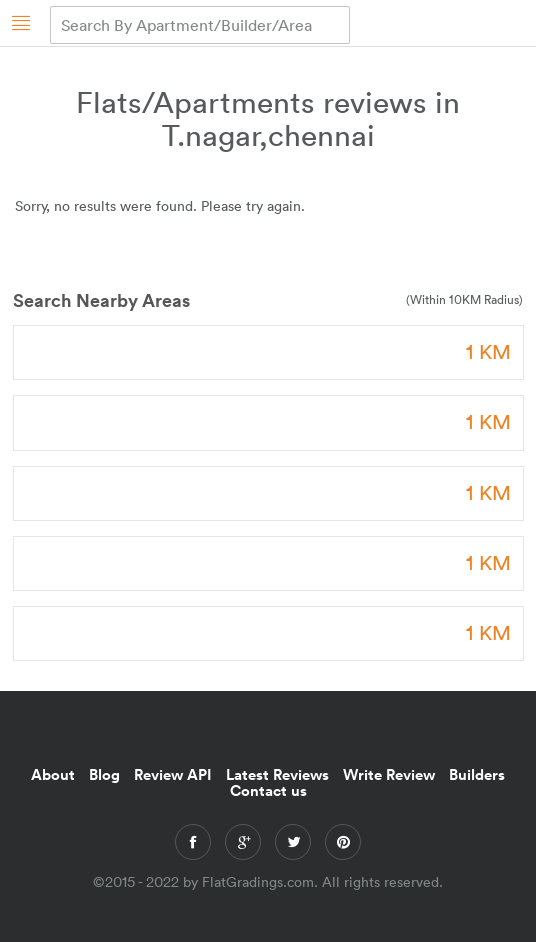  I want to click on Contact us, so click(268, 790).